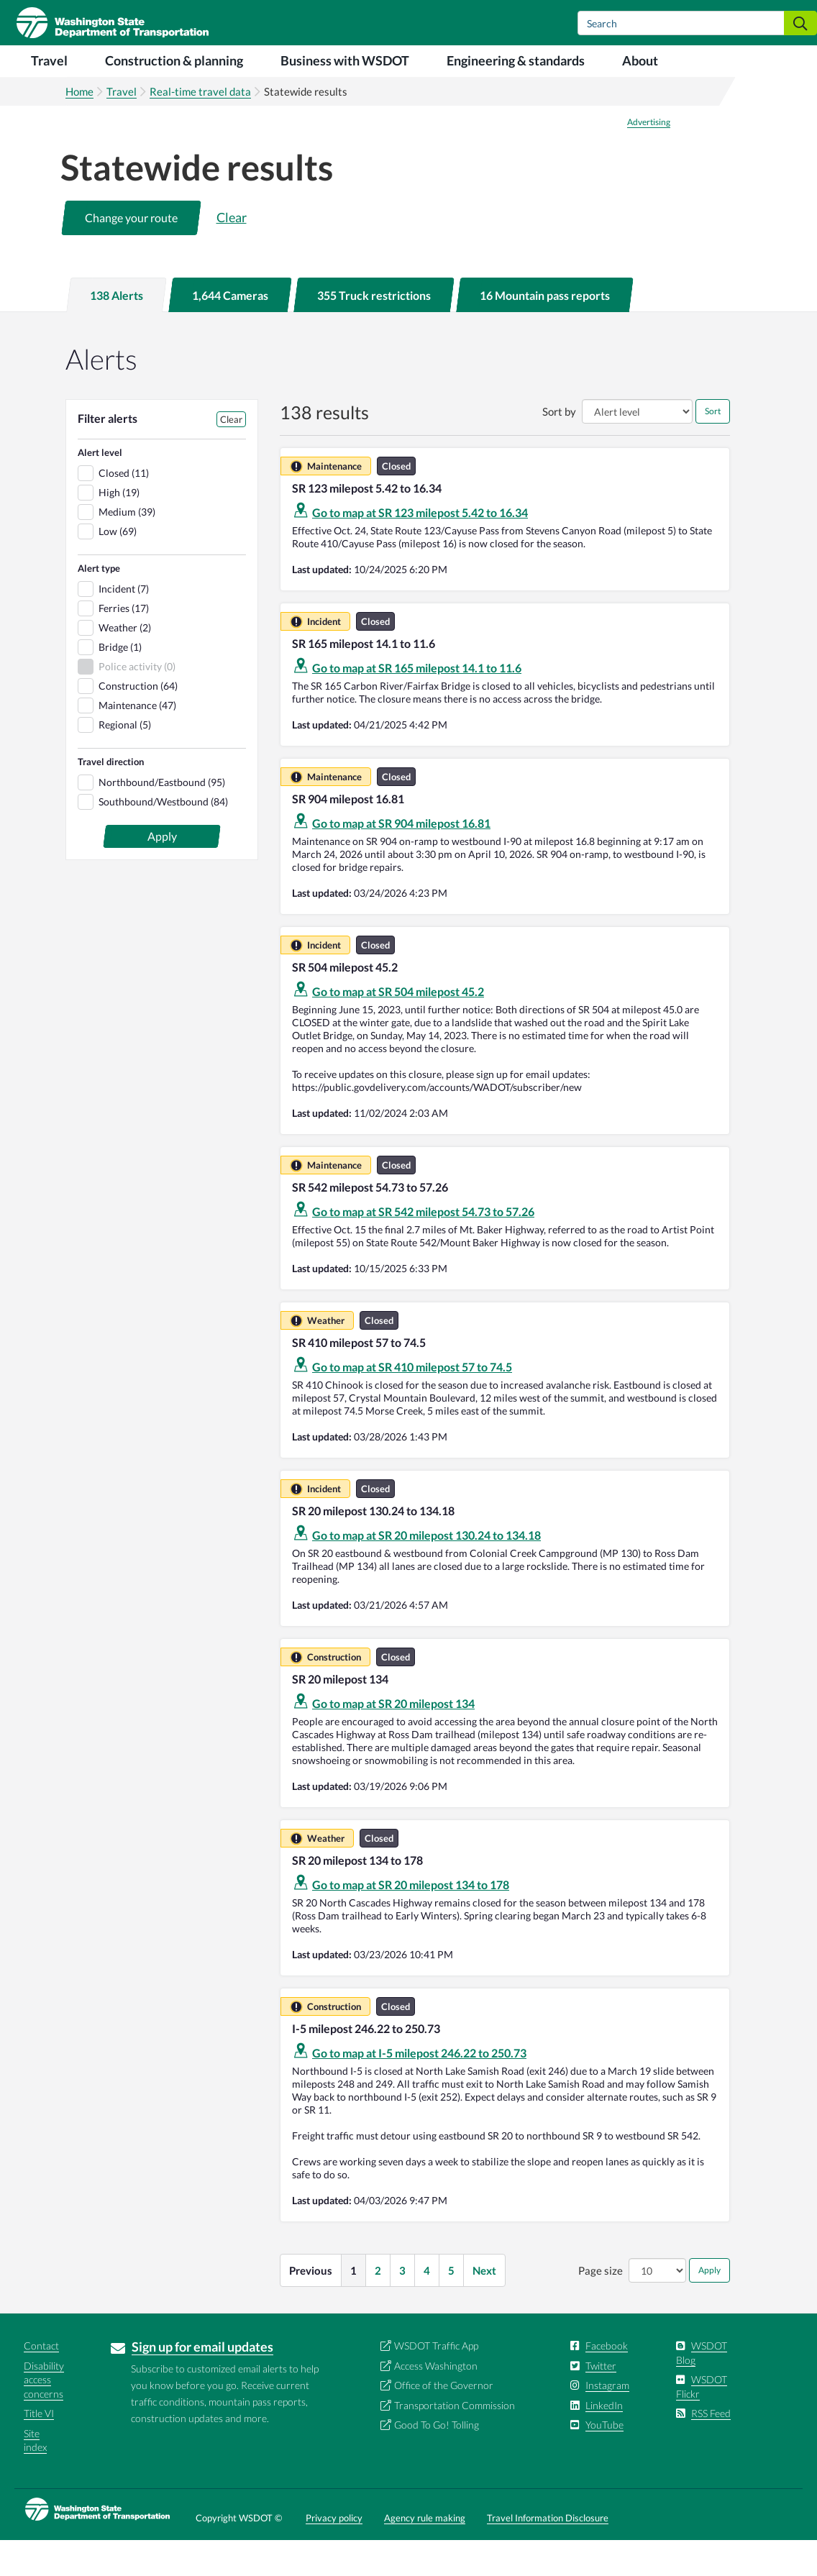 This screenshot has width=817, height=2576. What do you see at coordinates (424, 2553) in the screenshot?
I see `Agency rule making` at bounding box center [424, 2553].